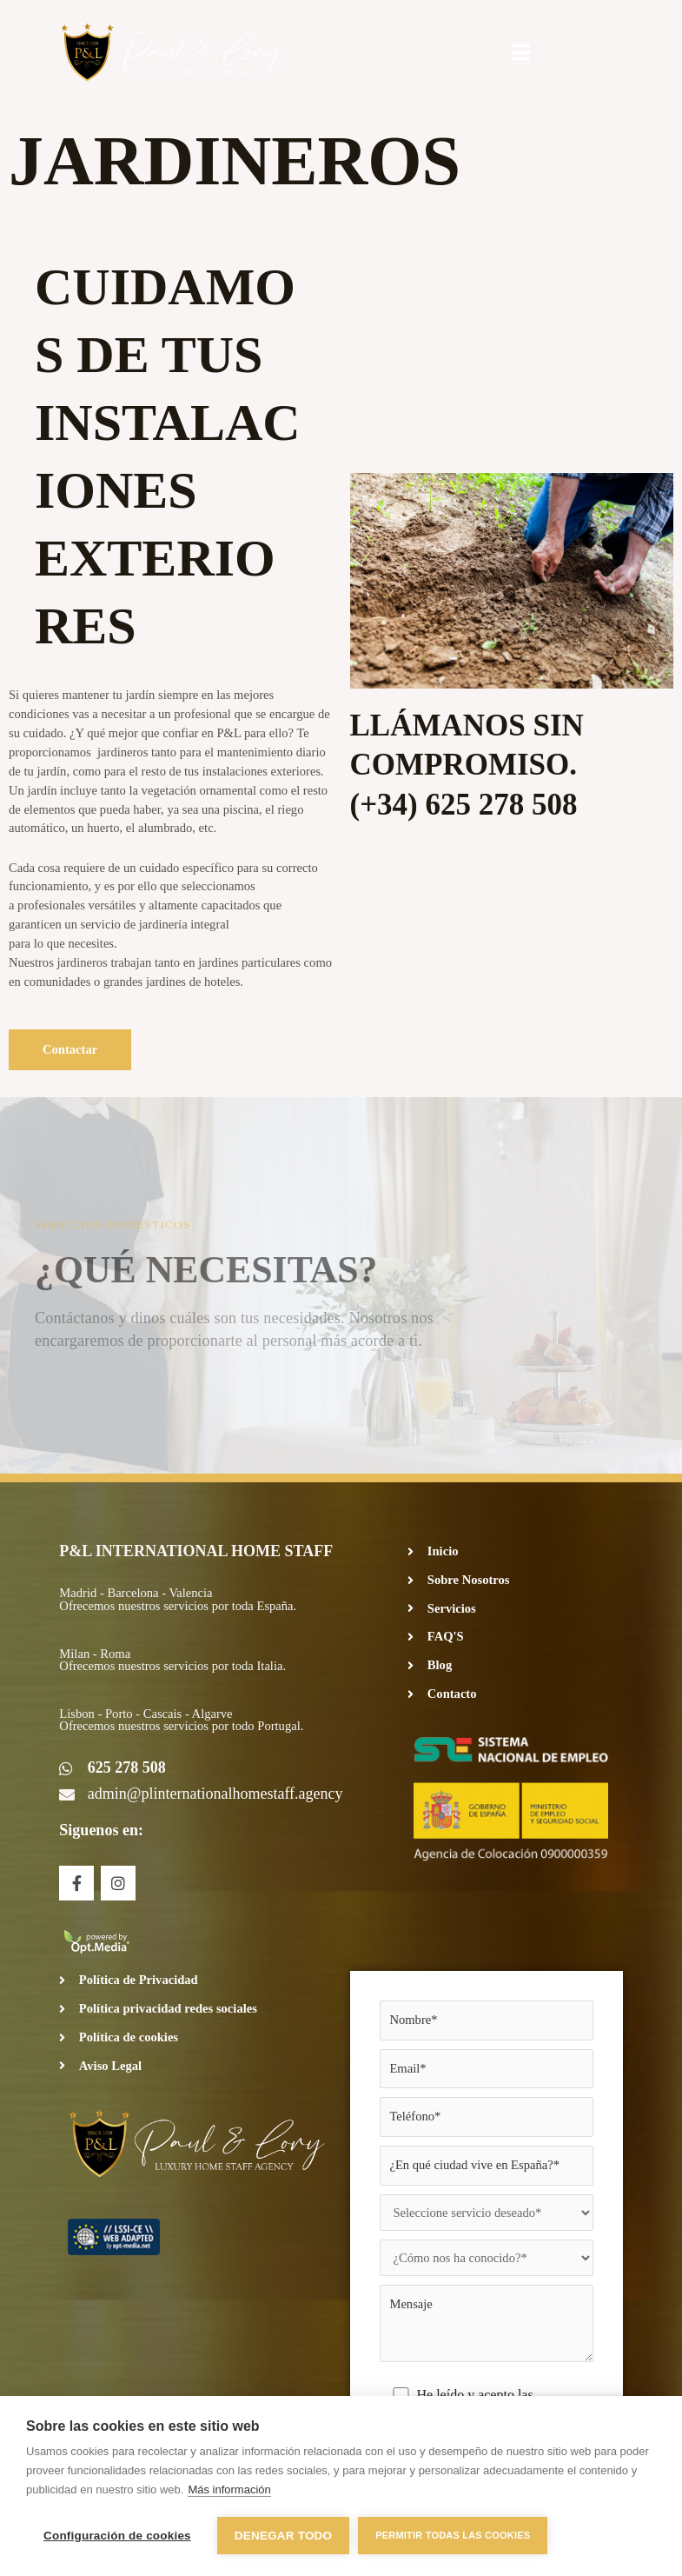 The width and height of the screenshot is (682, 2576). Describe the element at coordinates (452, 2535) in the screenshot. I see `Permitir todas las cookies` at that location.